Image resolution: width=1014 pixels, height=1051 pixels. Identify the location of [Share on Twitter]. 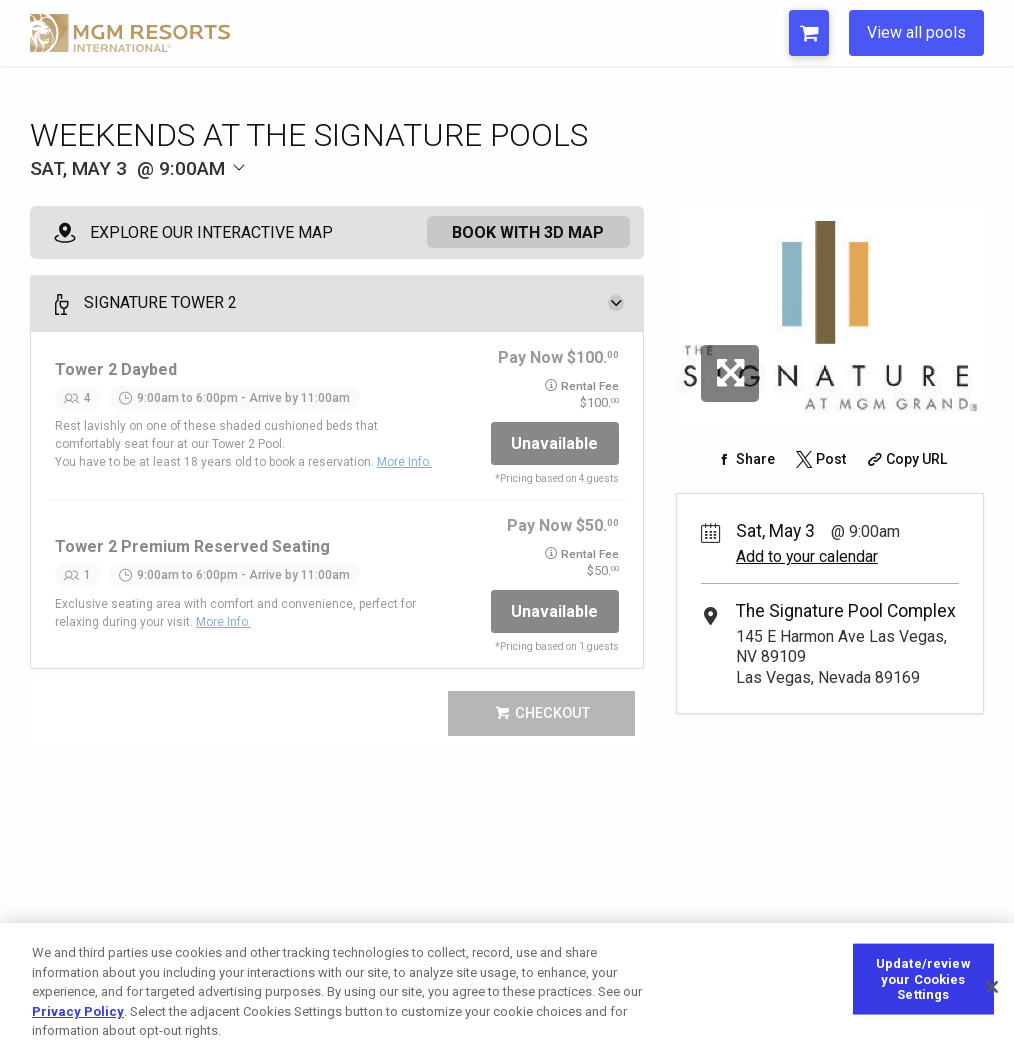
(819, 459).